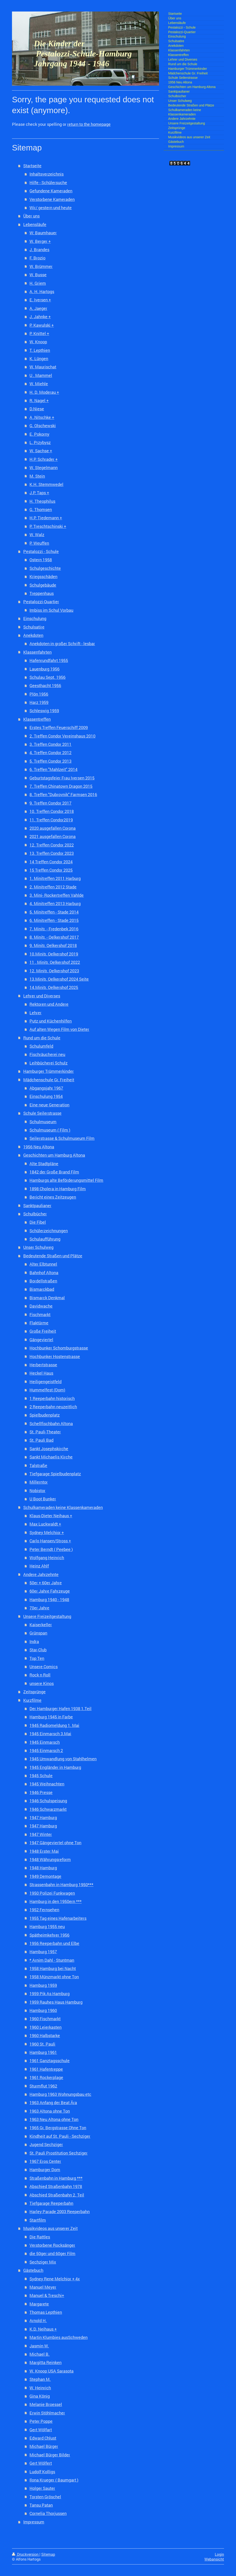 The width and height of the screenshot is (236, 2576). I want to click on Grünspan, so click(38, 1633).